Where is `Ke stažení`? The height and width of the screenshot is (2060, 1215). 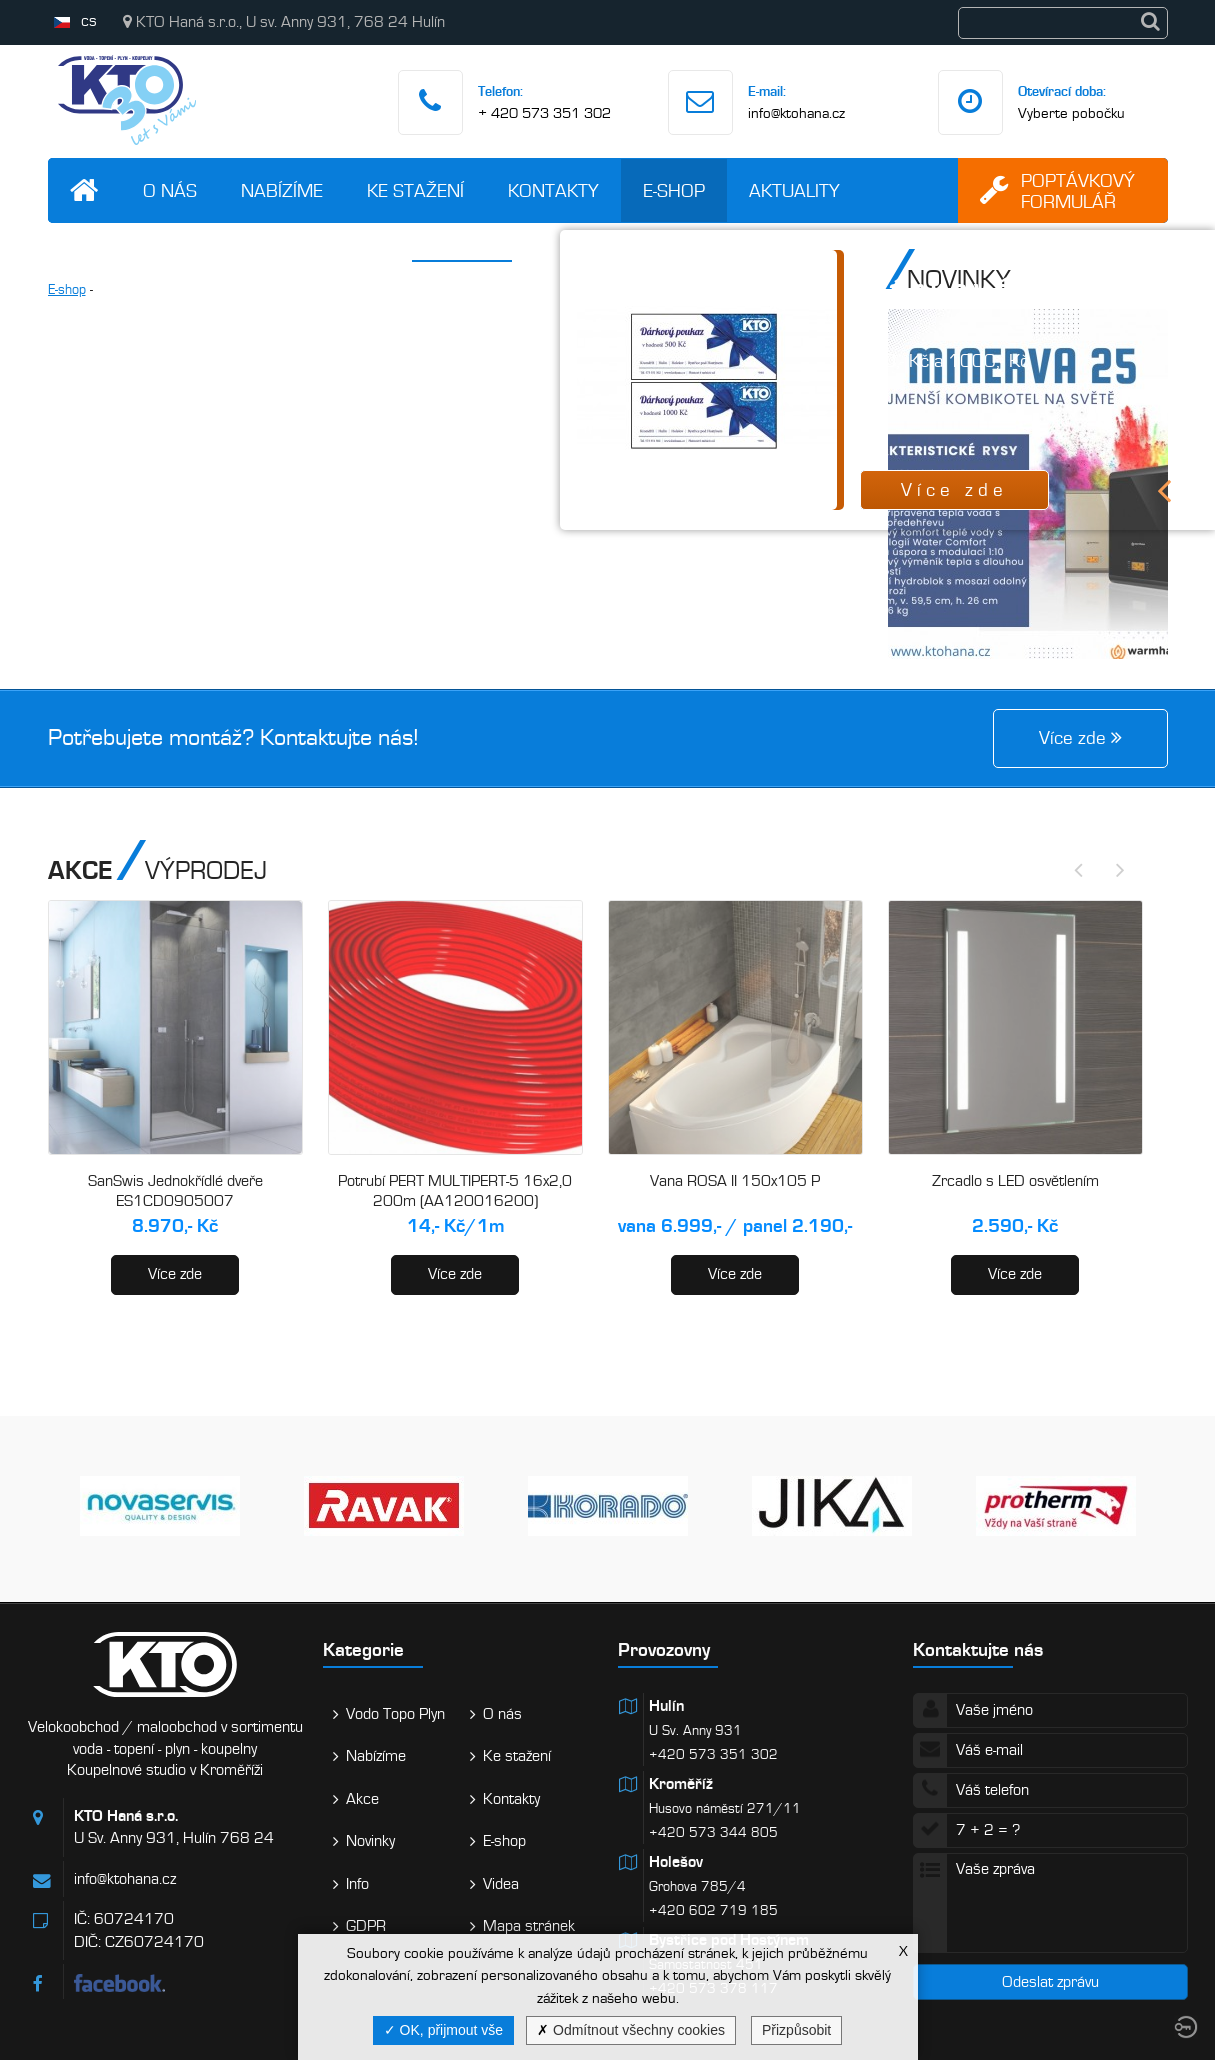
Ke stažení is located at coordinates (415, 190).